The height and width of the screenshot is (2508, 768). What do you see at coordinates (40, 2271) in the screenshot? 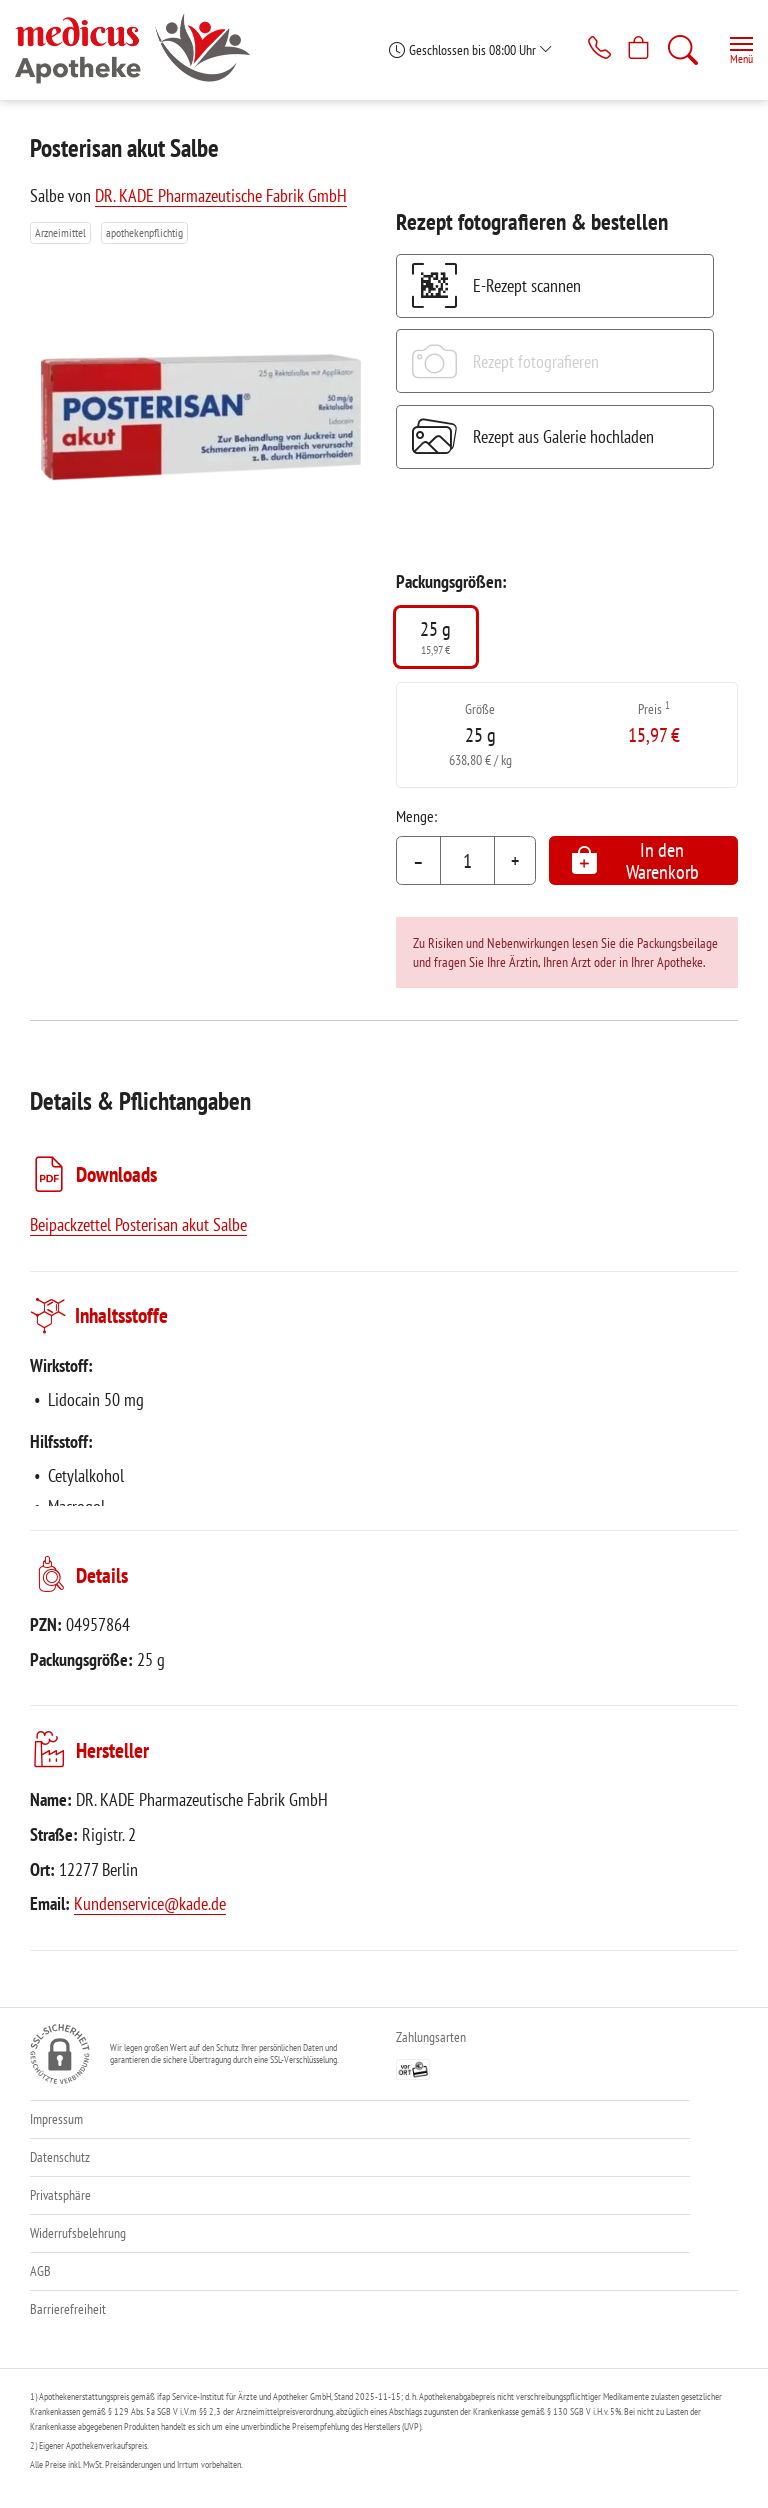
I see `AGB` at bounding box center [40, 2271].